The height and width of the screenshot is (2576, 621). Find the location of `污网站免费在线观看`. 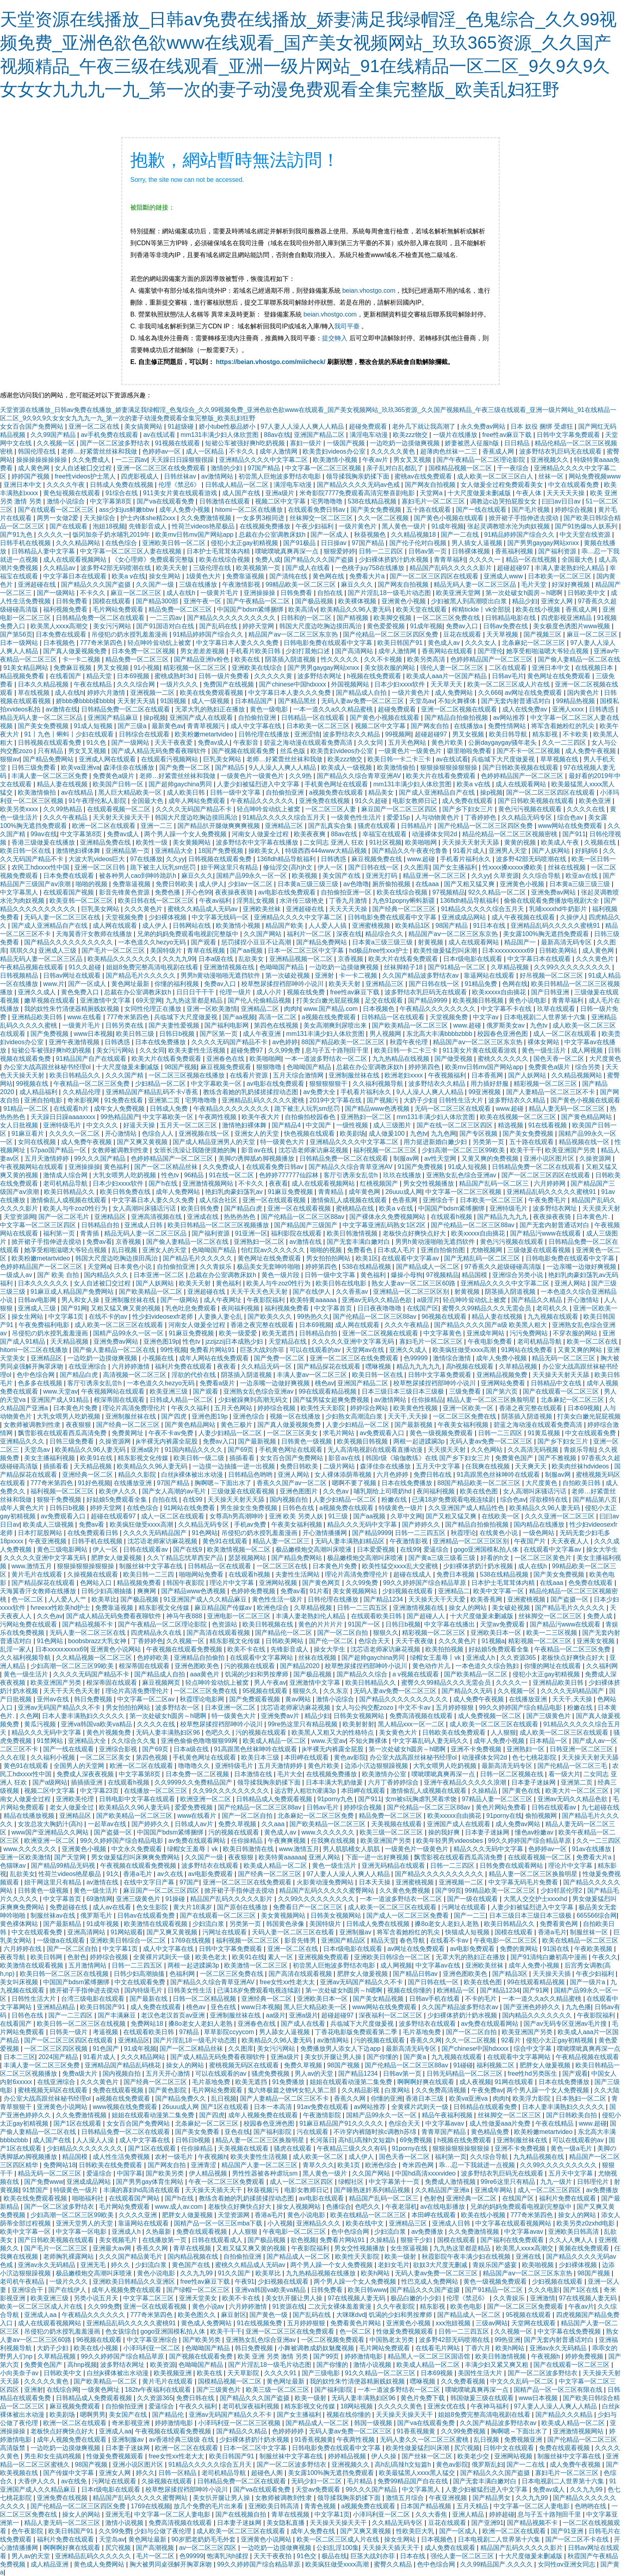

污网站免费在线观看 is located at coordinates (29, 1624).